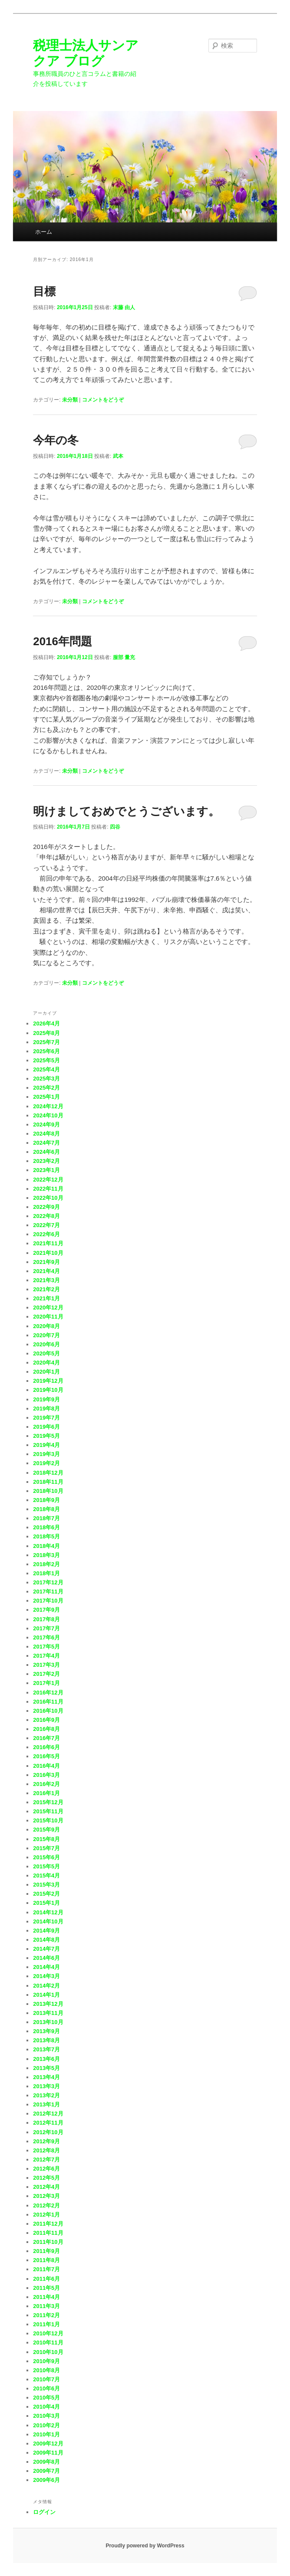 The width and height of the screenshot is (290, 2576). What do you see at coordinates (46, 1655) in the screenshot?
I see `2017年4月` at bounding box center [46, 1655].